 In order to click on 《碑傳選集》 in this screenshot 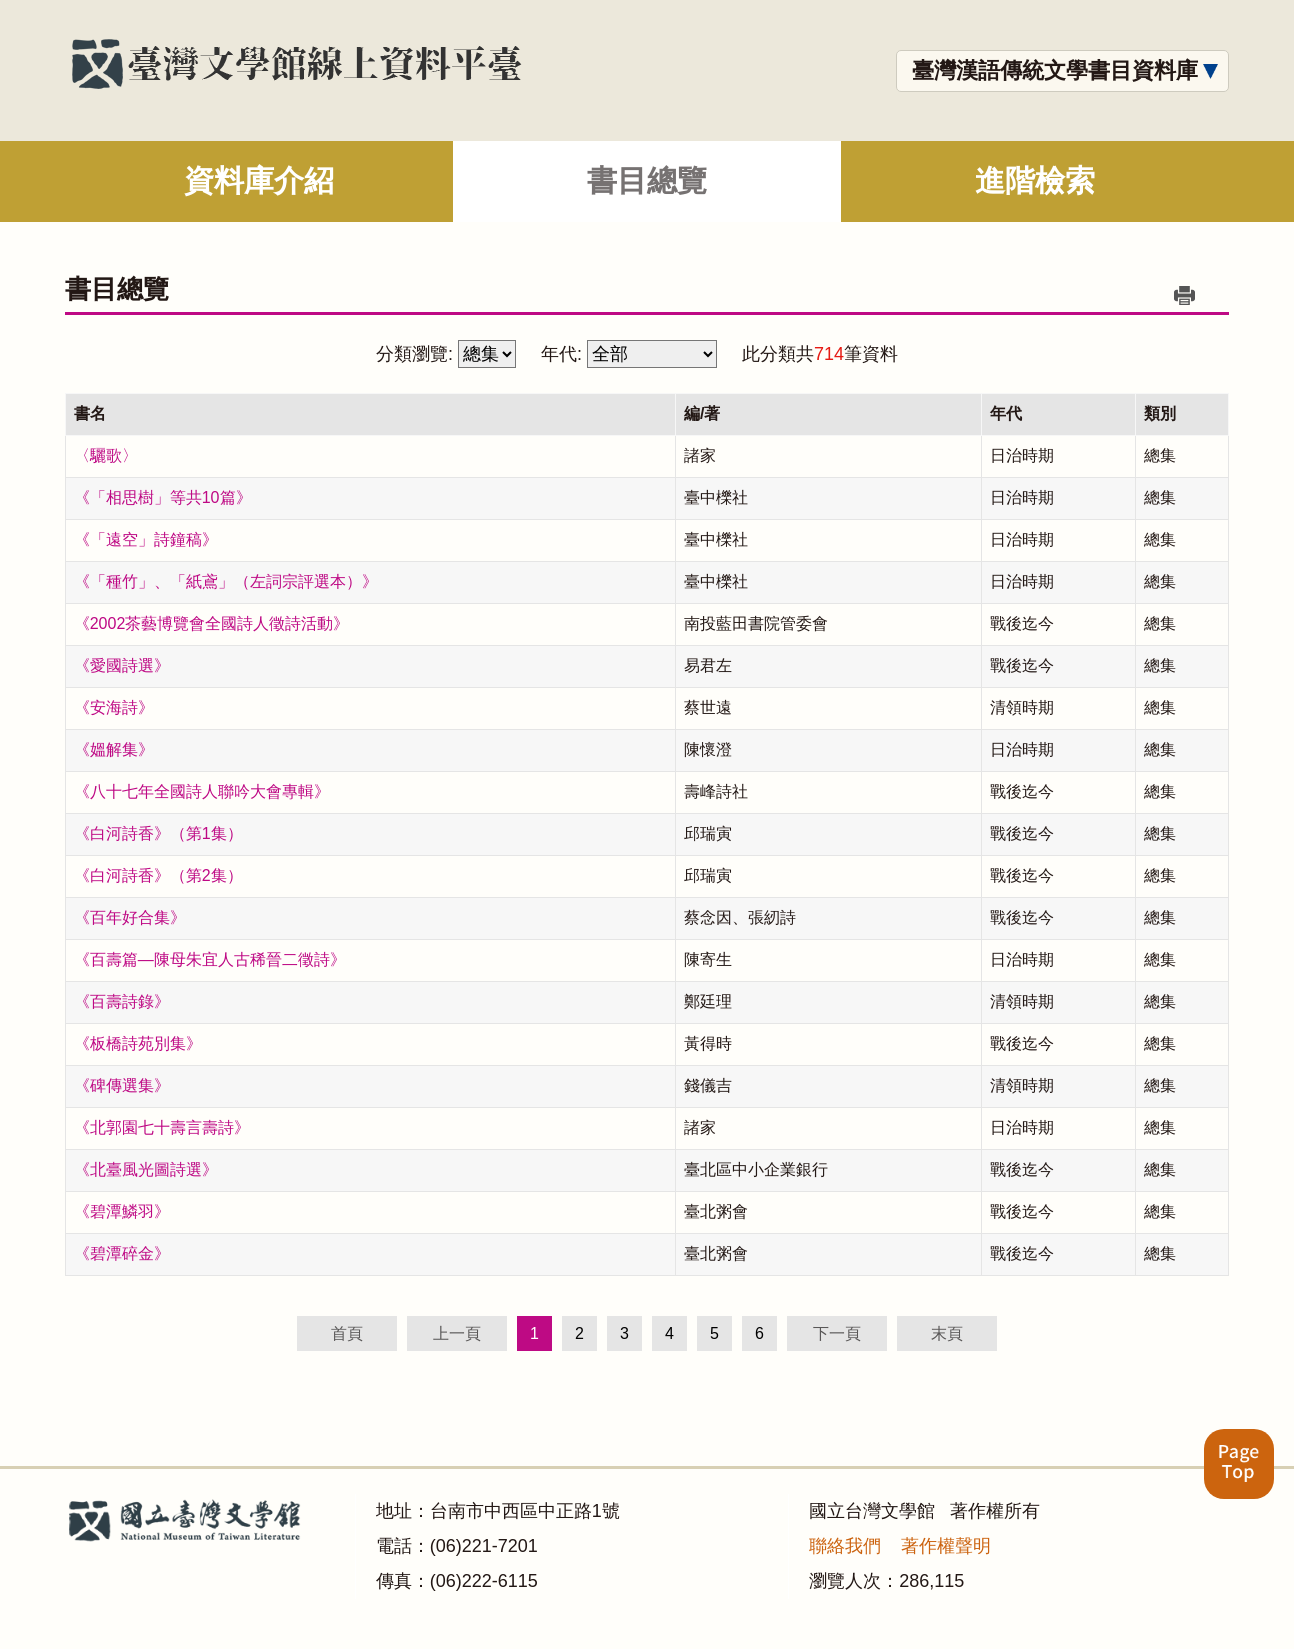, I will do `click(122, 1085)`.